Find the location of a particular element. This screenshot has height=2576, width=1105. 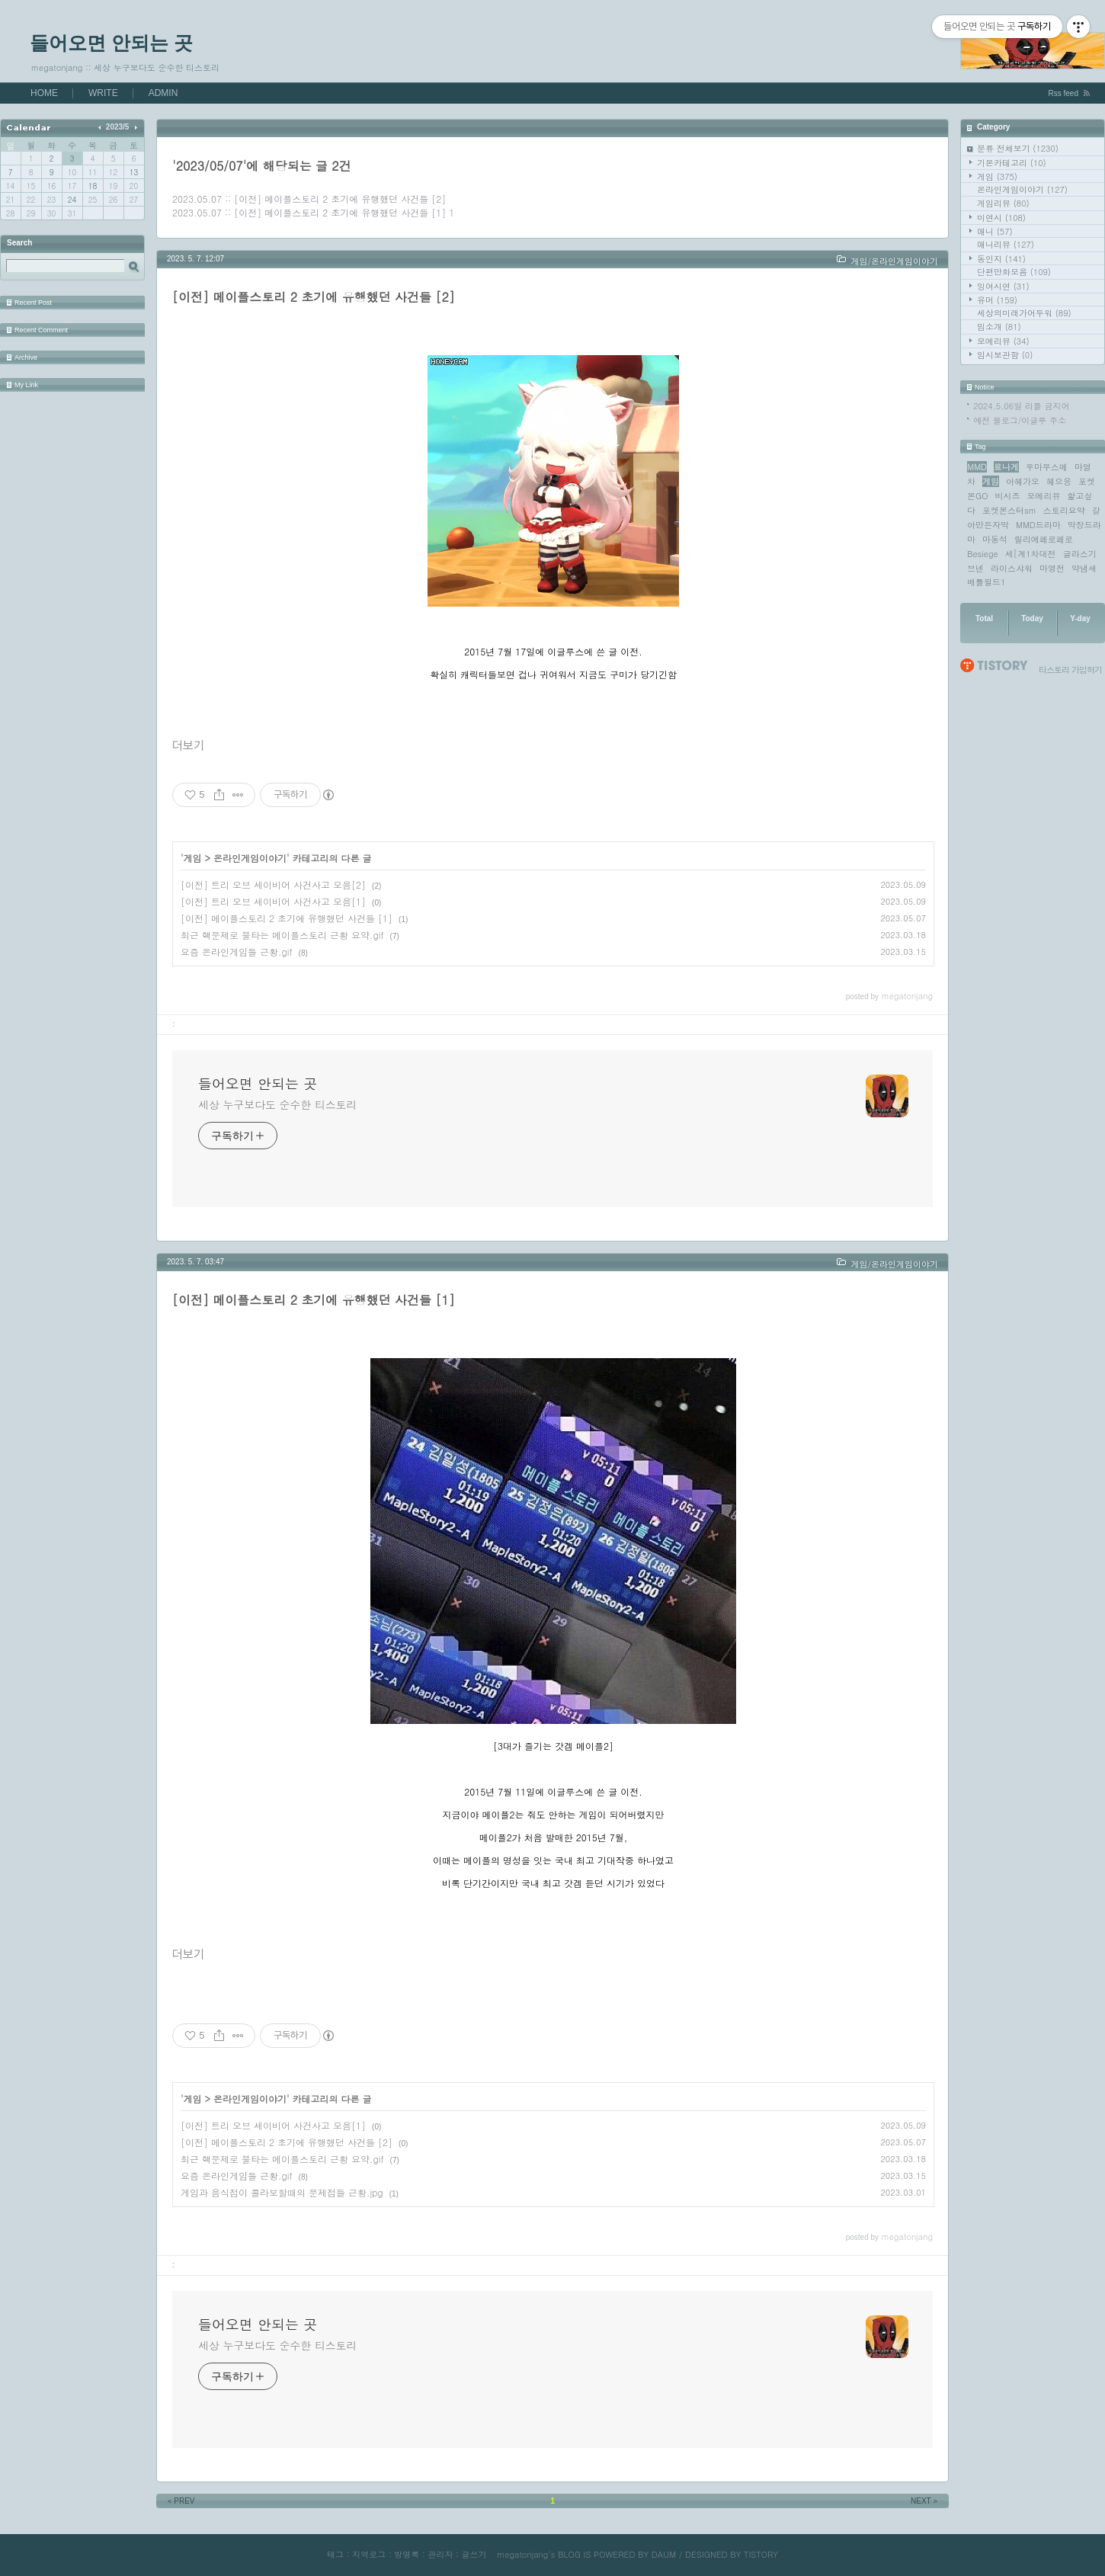

잉여시연 is located at coordinates (1003, 286).